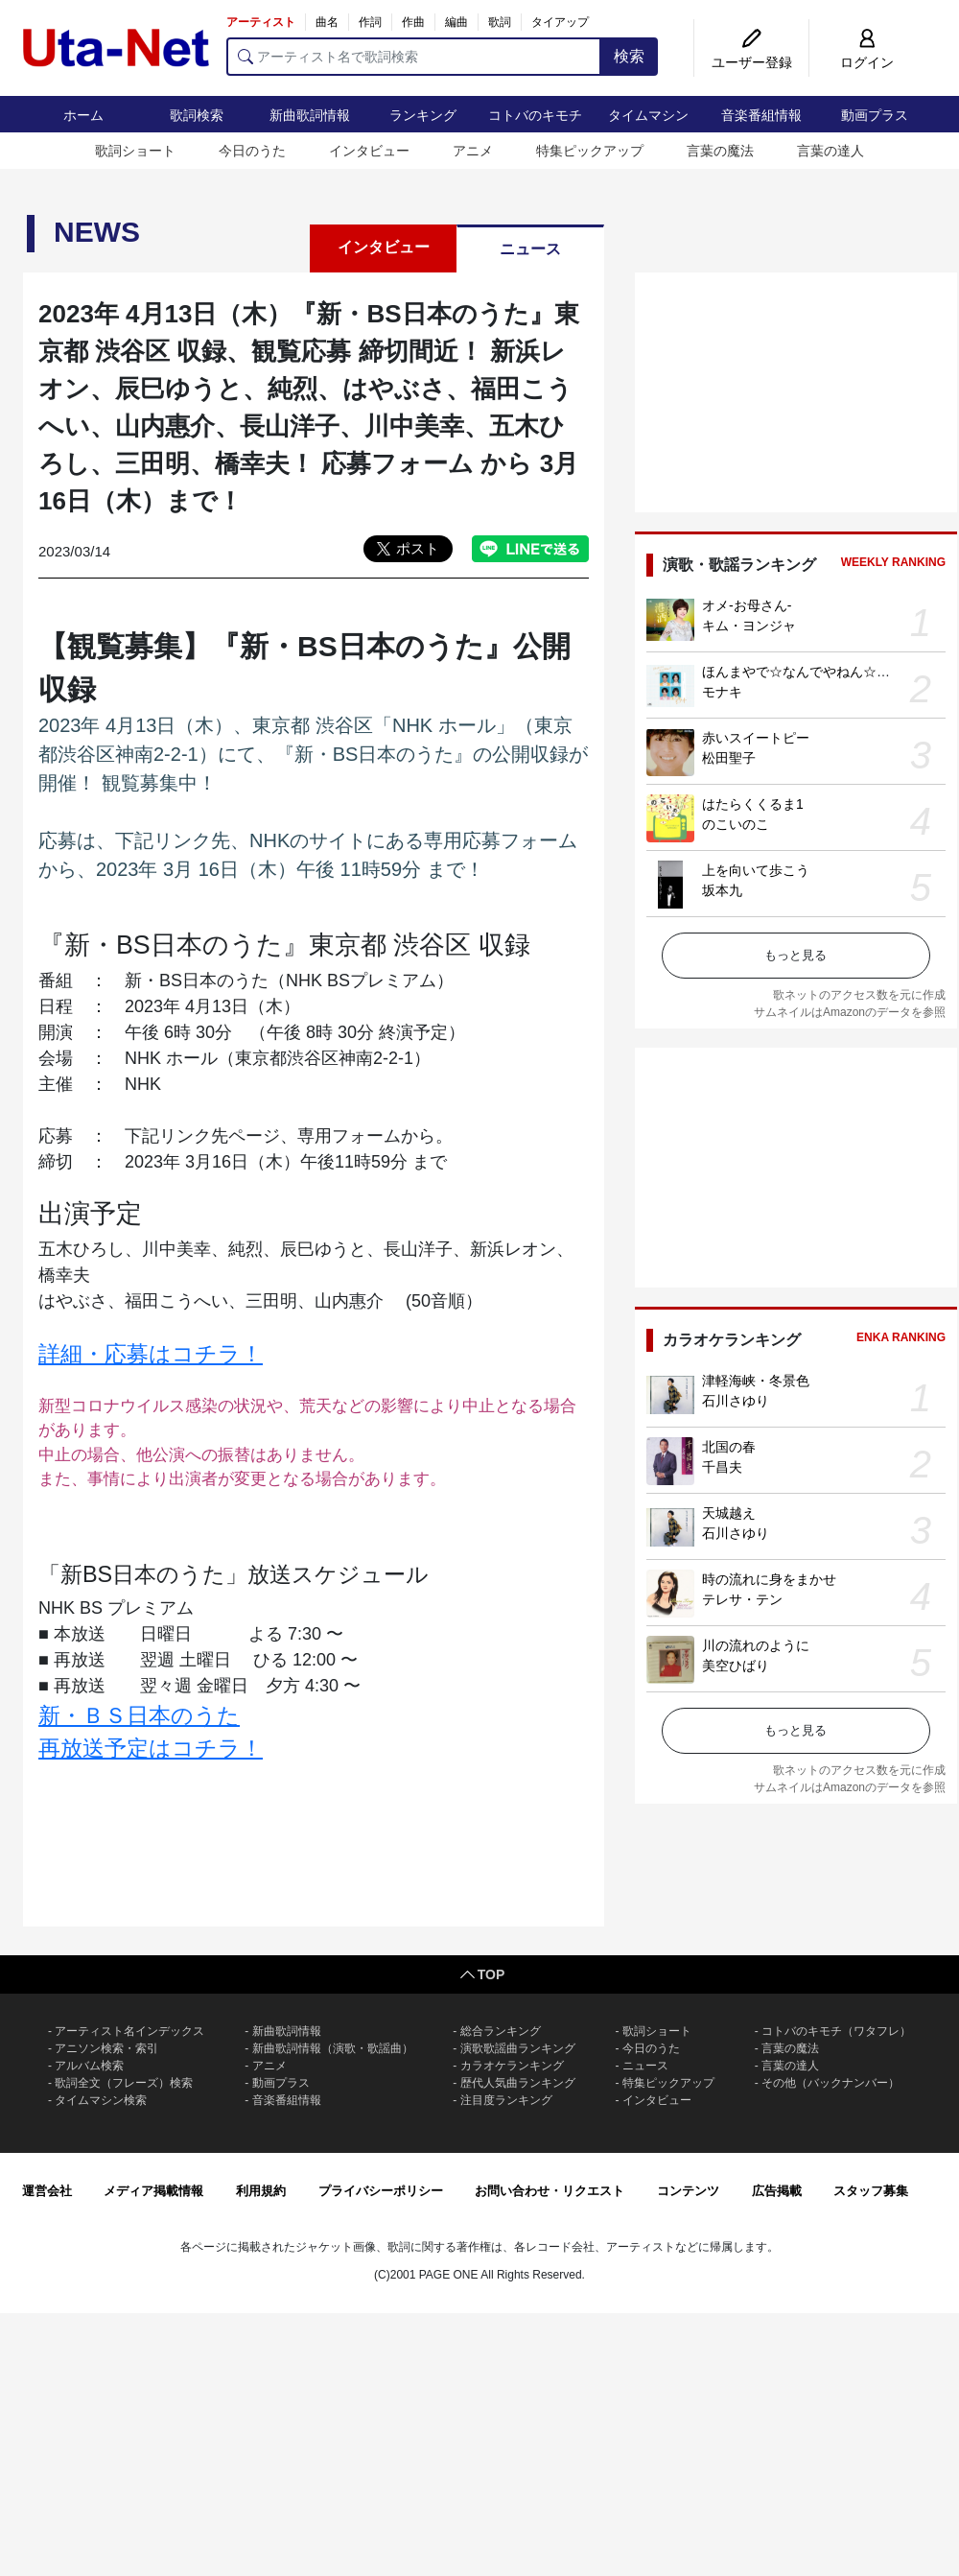 This screenshot has height=2576, width=959. I want to click on インタビュー, so click(369, 150).